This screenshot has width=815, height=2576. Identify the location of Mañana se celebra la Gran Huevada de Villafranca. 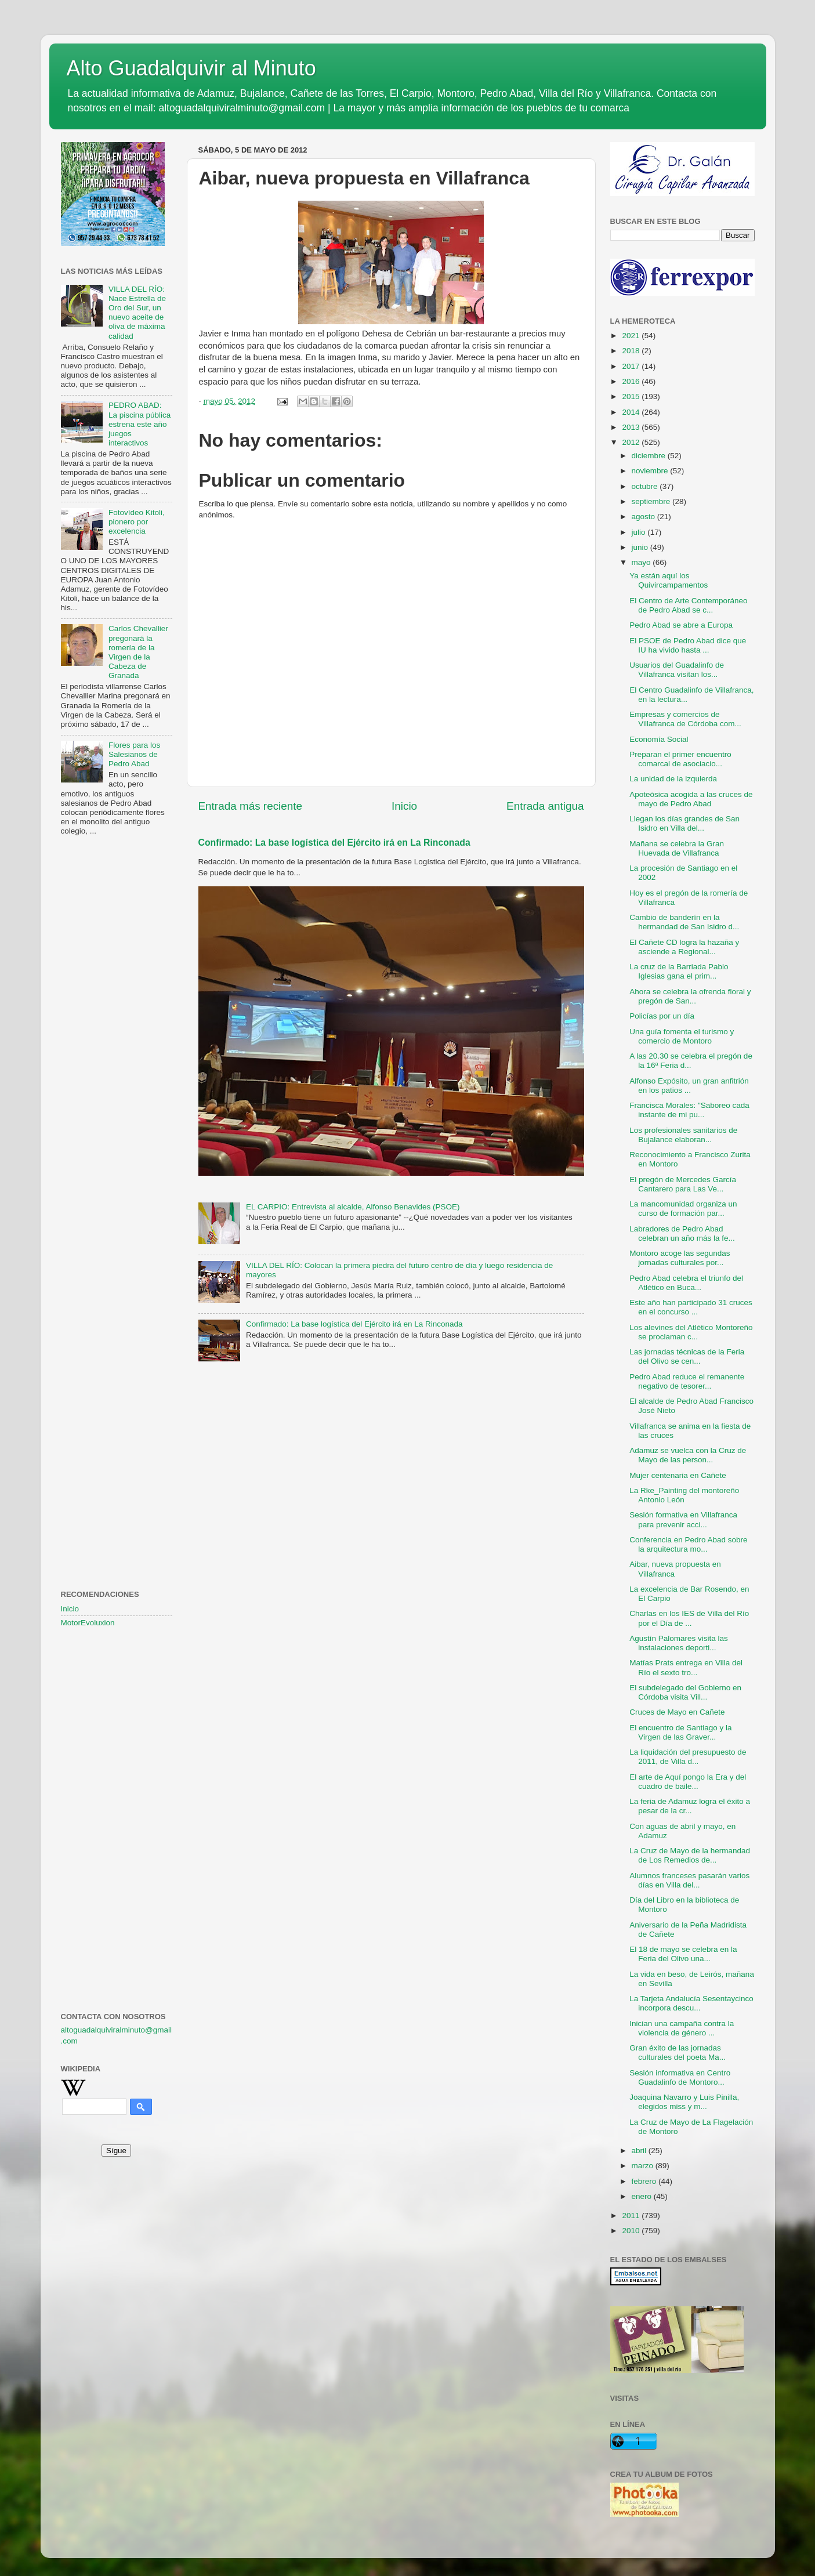
(676, 848).